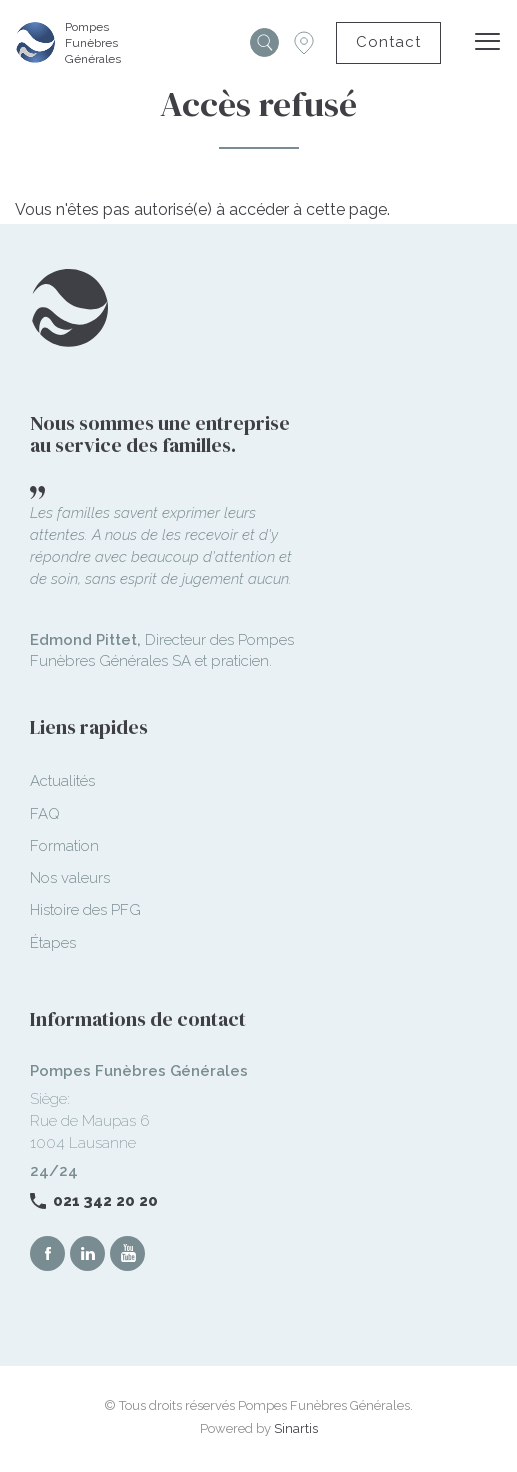 The image size is (517, 1472). What do you see at coordinates (70, 878) in the screenshot?
I see `Nos valeurs` at bounding box center [70, 878].